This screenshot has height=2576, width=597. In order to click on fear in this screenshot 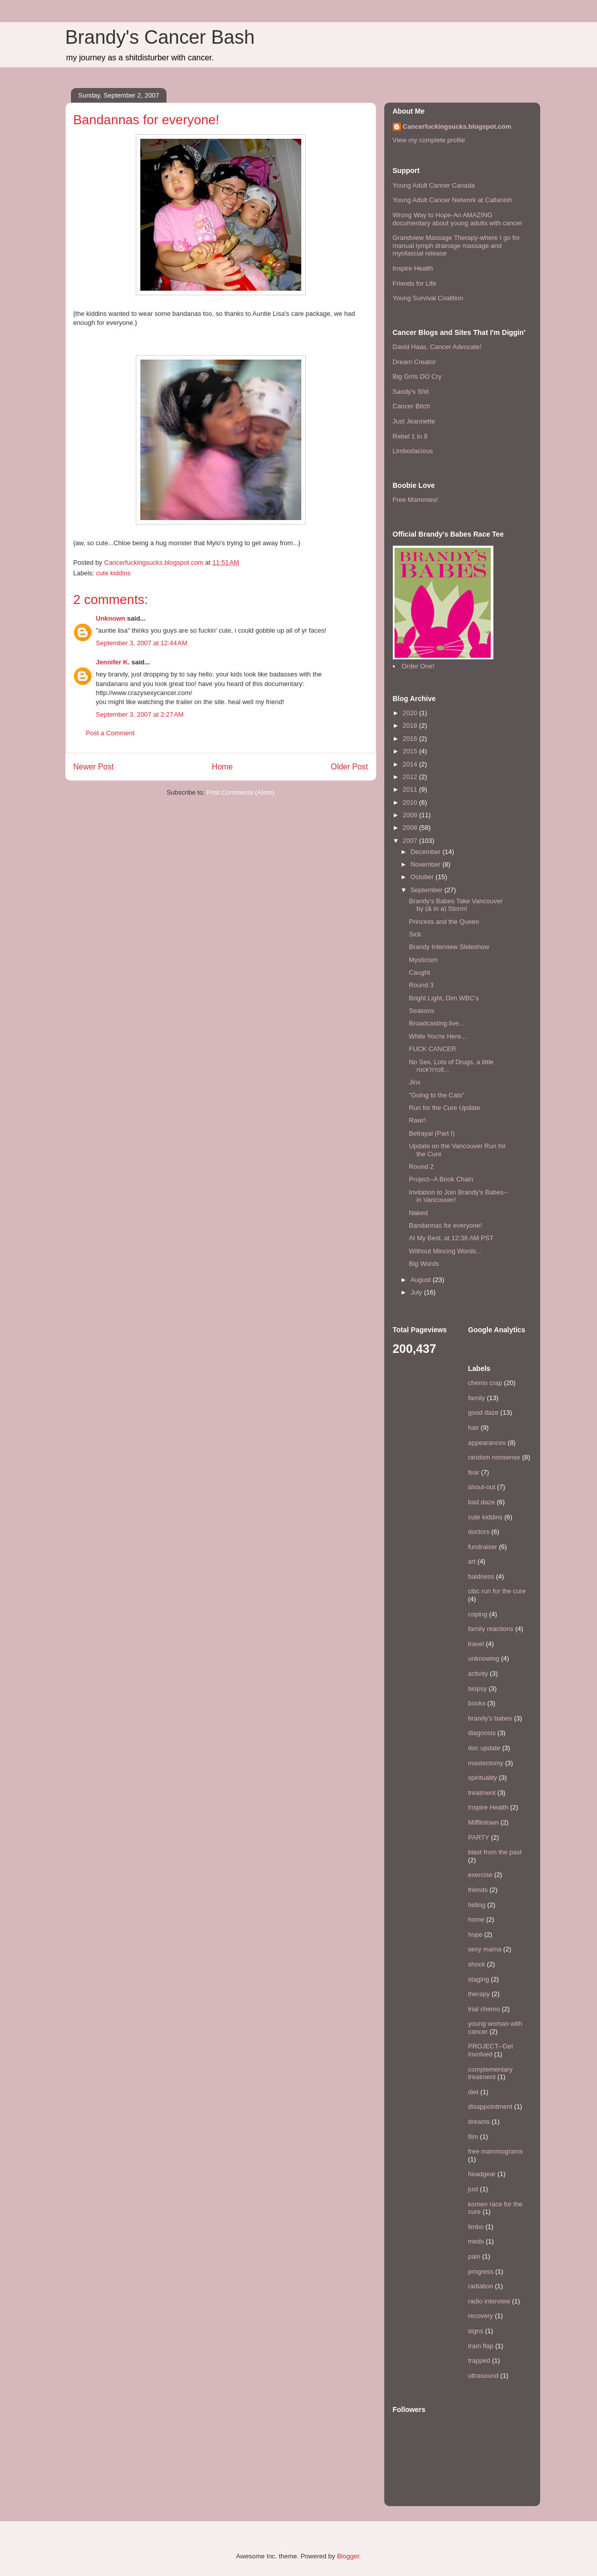, I will do `click(473, 1472)`.